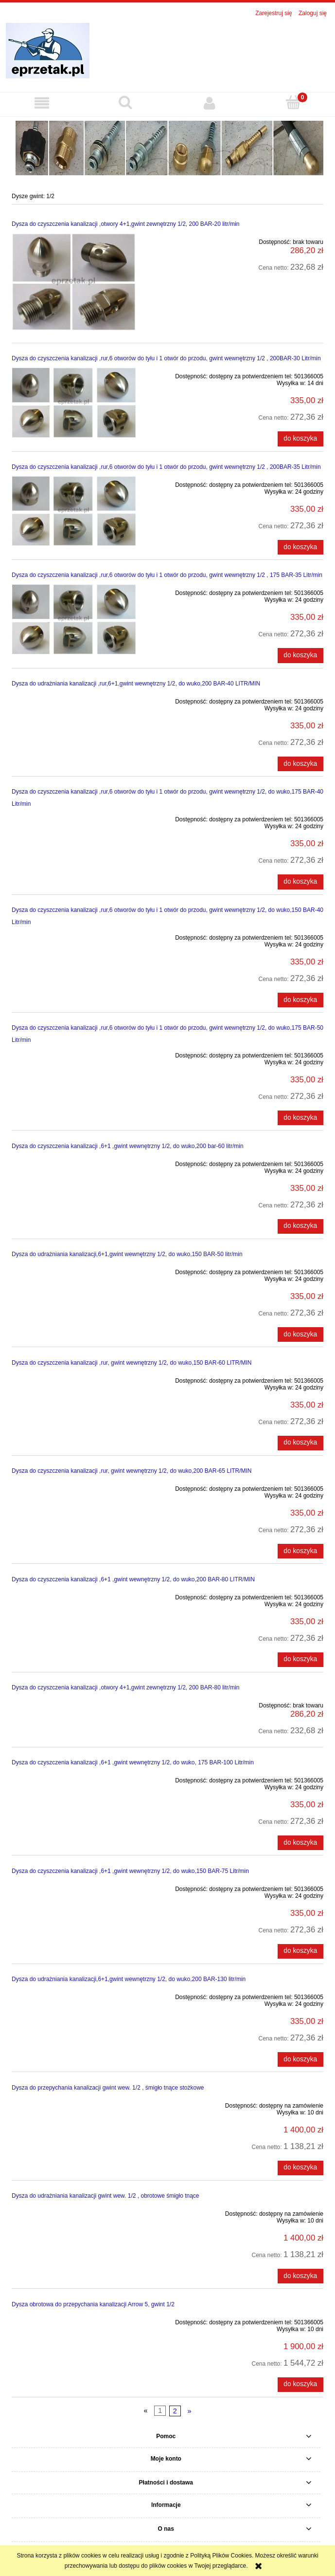 The width and height of the screenshot is (335, 2576). I want to click on [Szukaj], so click(125, 102).